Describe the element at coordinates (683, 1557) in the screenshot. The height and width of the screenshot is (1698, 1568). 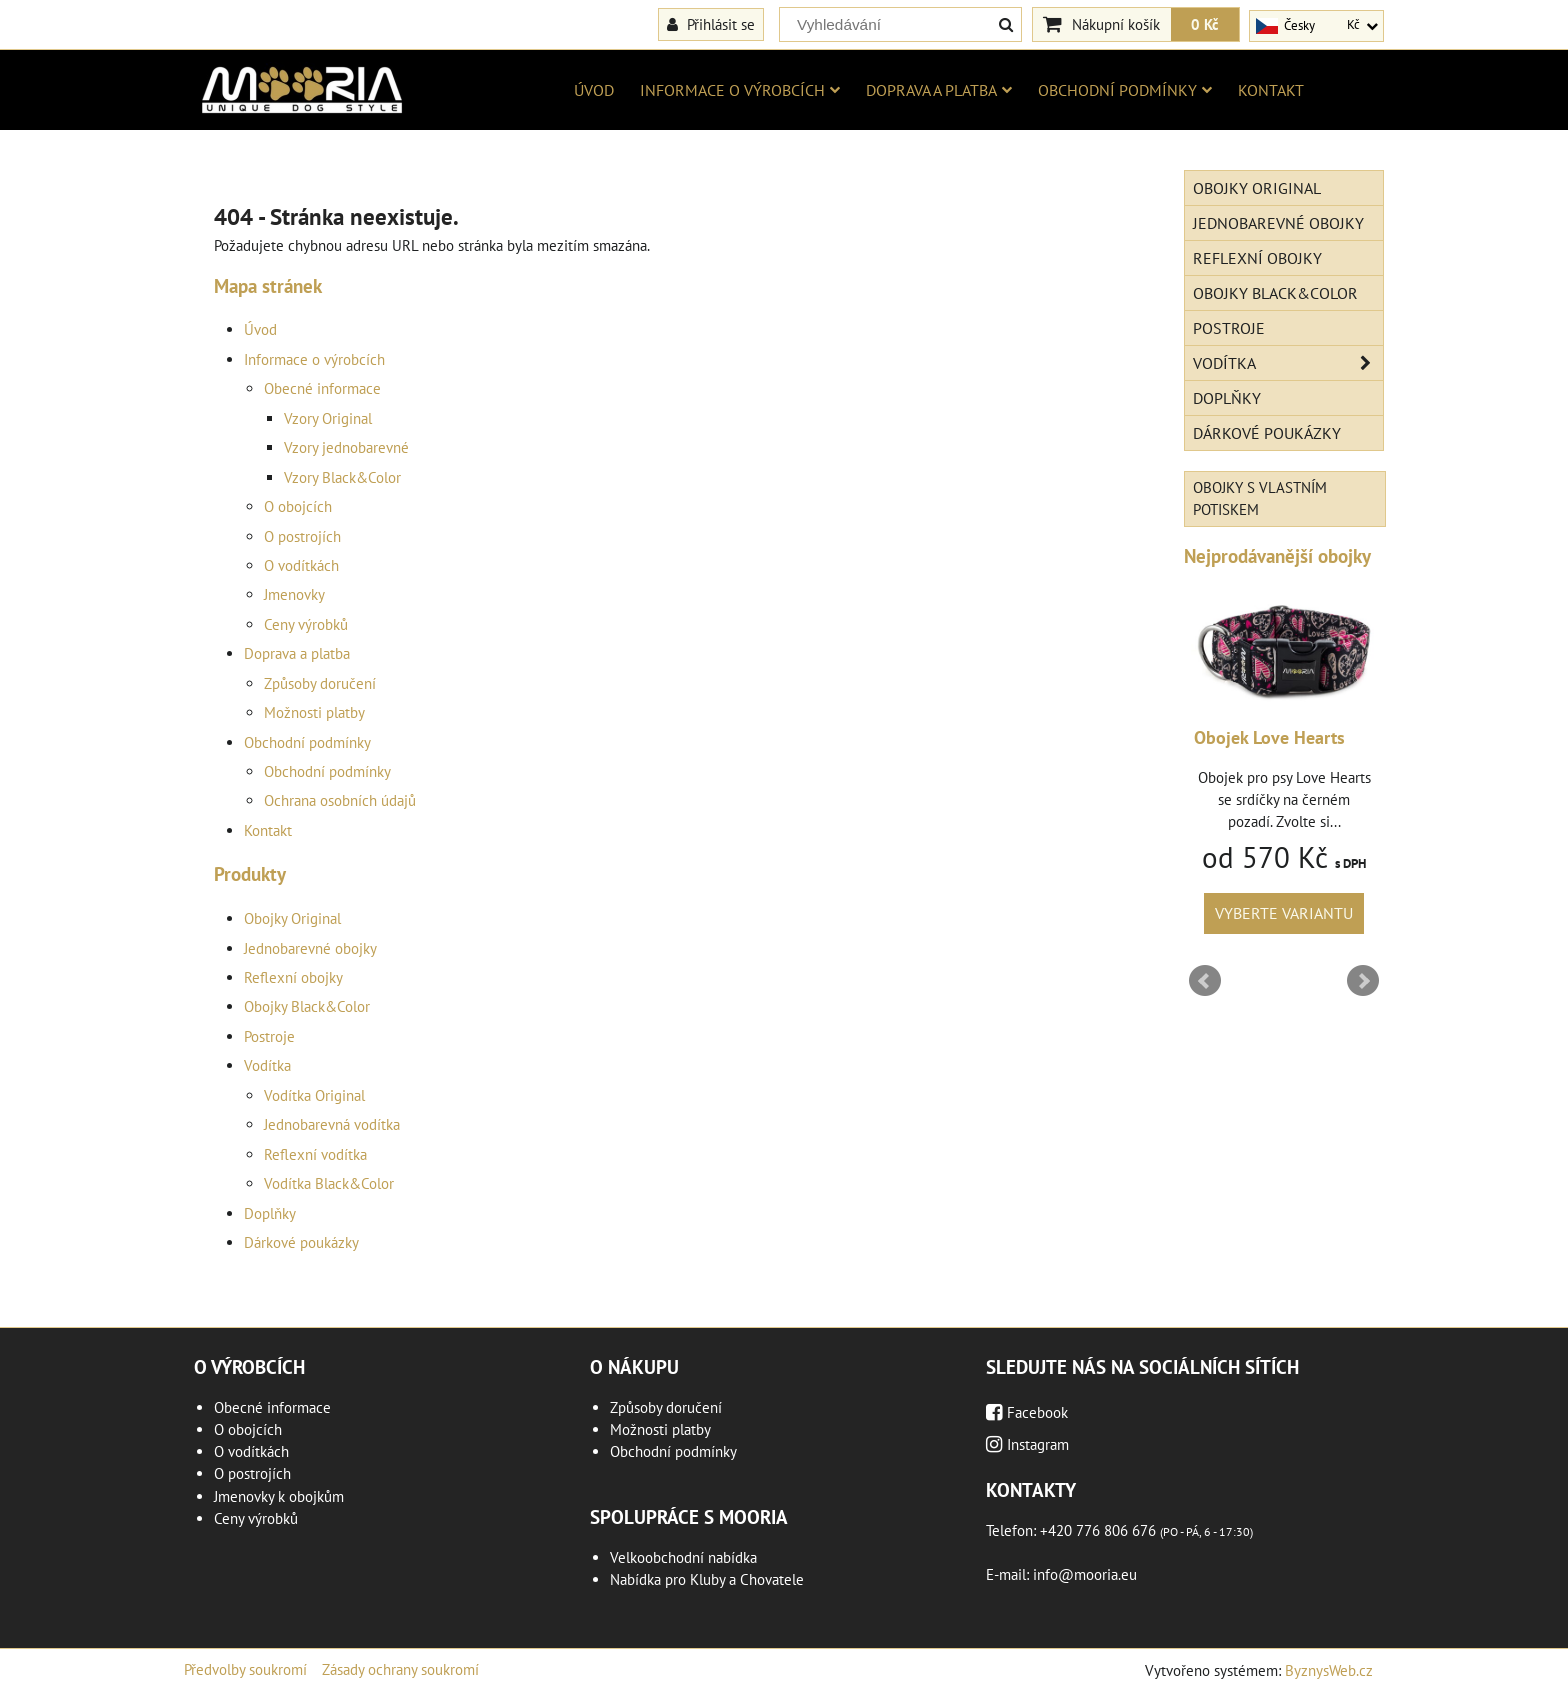
I see `Velkoobchodní nabídka` at that location.